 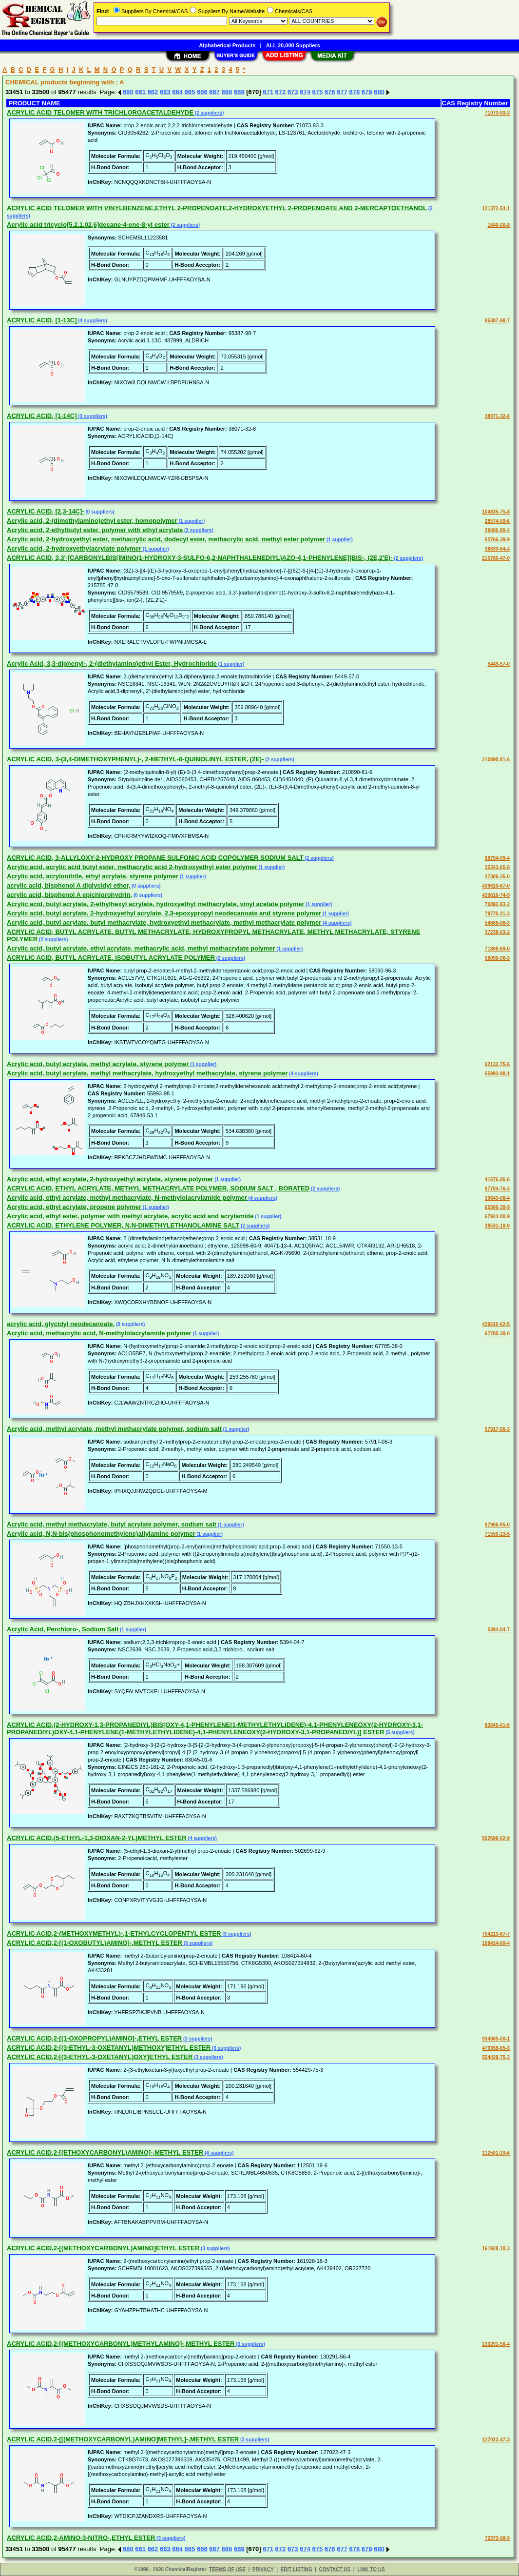 I want to click on PRIVACY, so click(x=263, y=2569).